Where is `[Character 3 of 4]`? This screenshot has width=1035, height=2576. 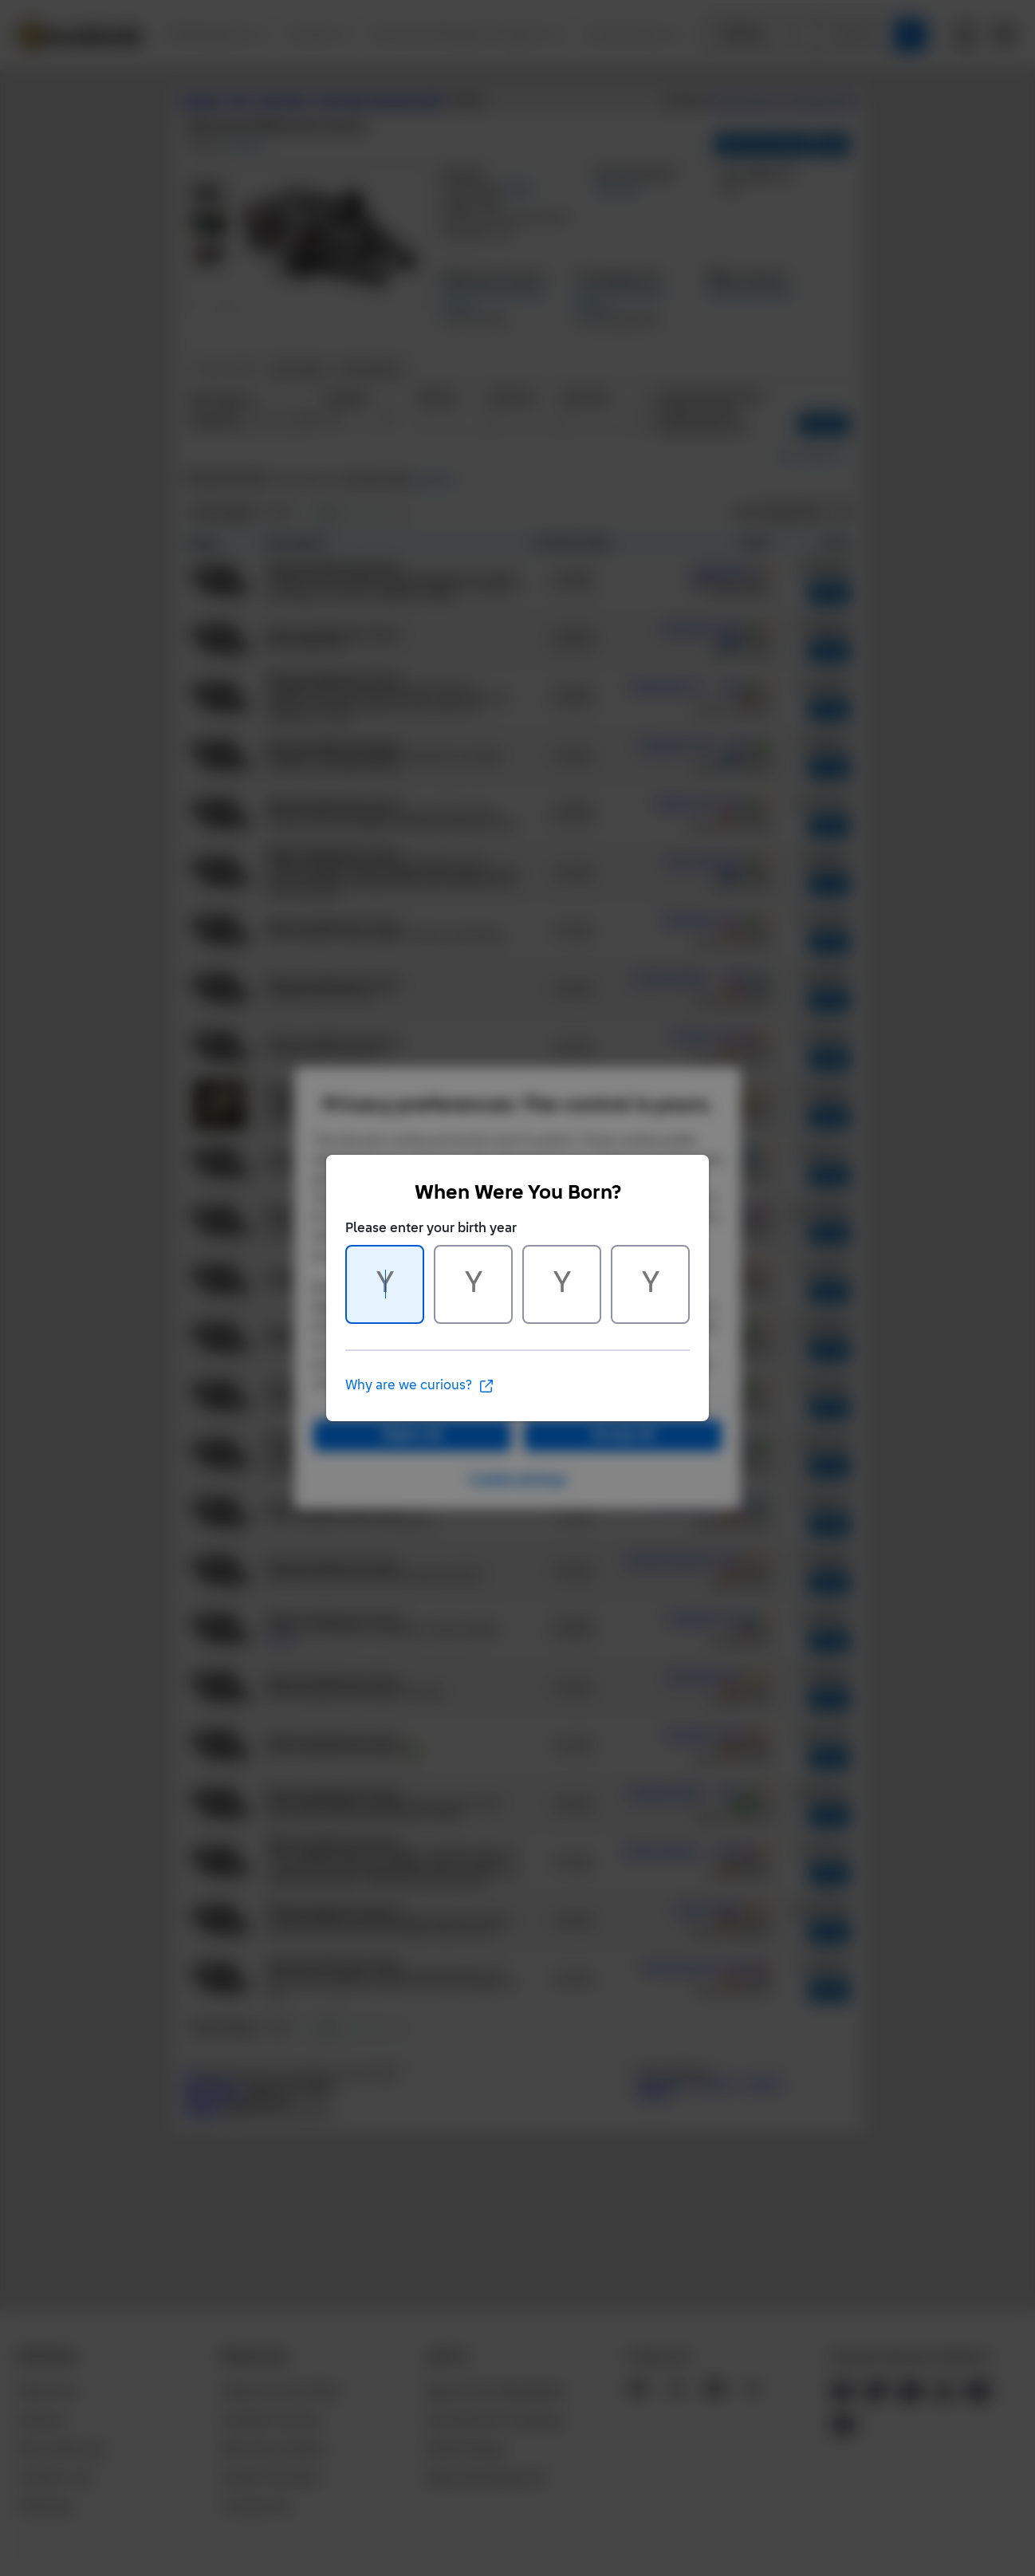
[Character 3 of 4] is located at coordinates (561, 1284).